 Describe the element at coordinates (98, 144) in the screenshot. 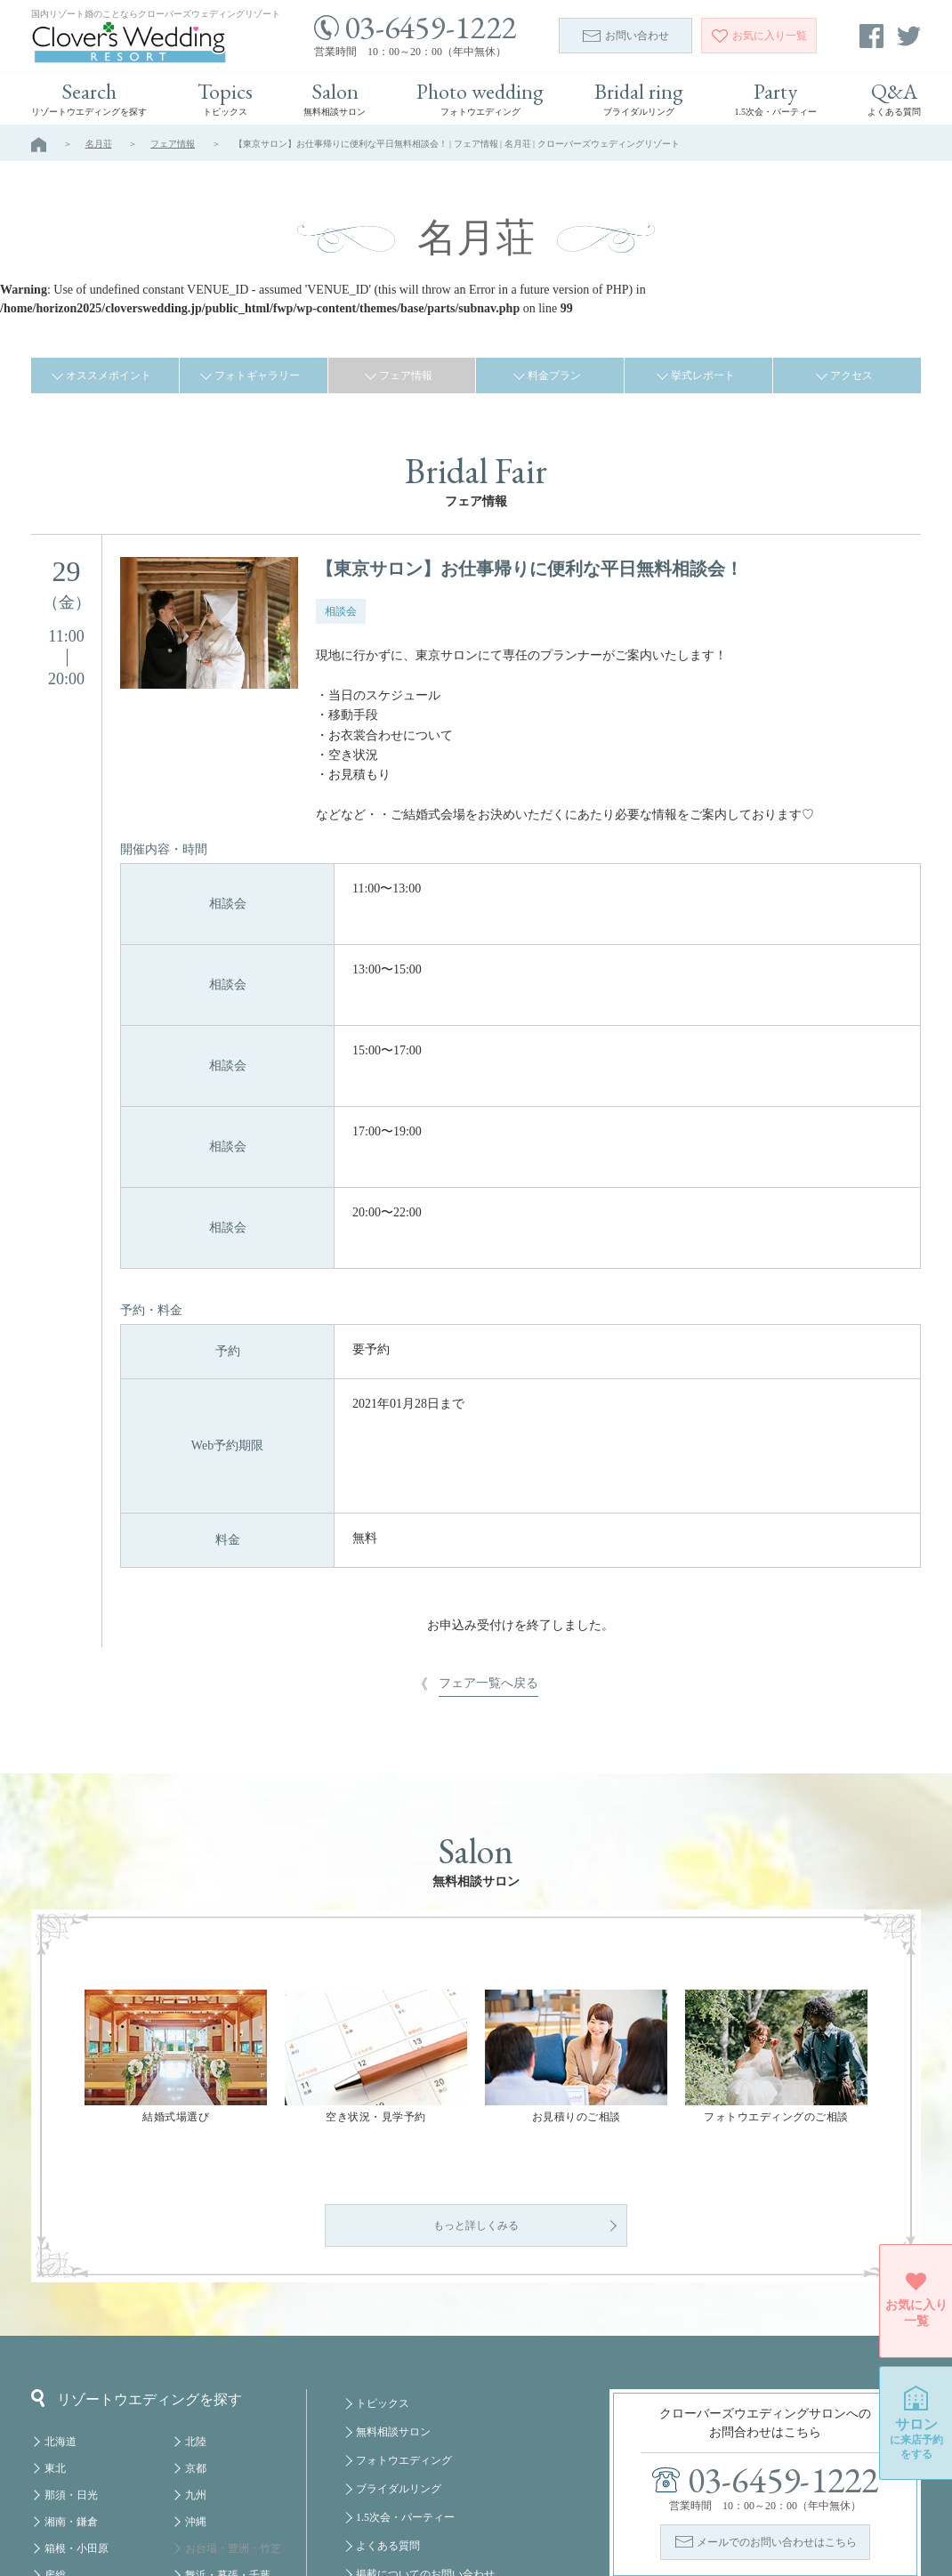

I see `名月荘` at that location.